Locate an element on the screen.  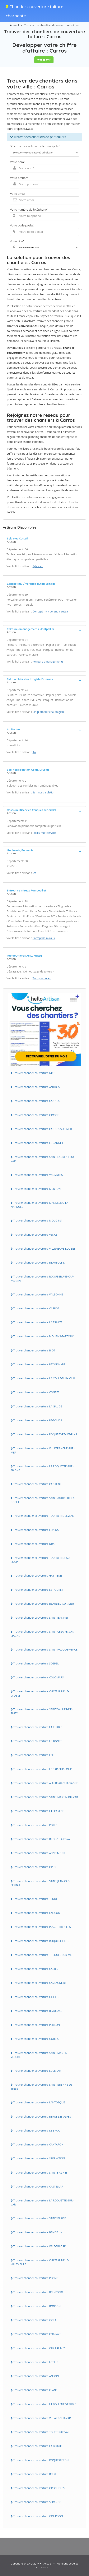
Trouver chantier couverture PEYMEiNADE is located at coordinates (39, 1364).